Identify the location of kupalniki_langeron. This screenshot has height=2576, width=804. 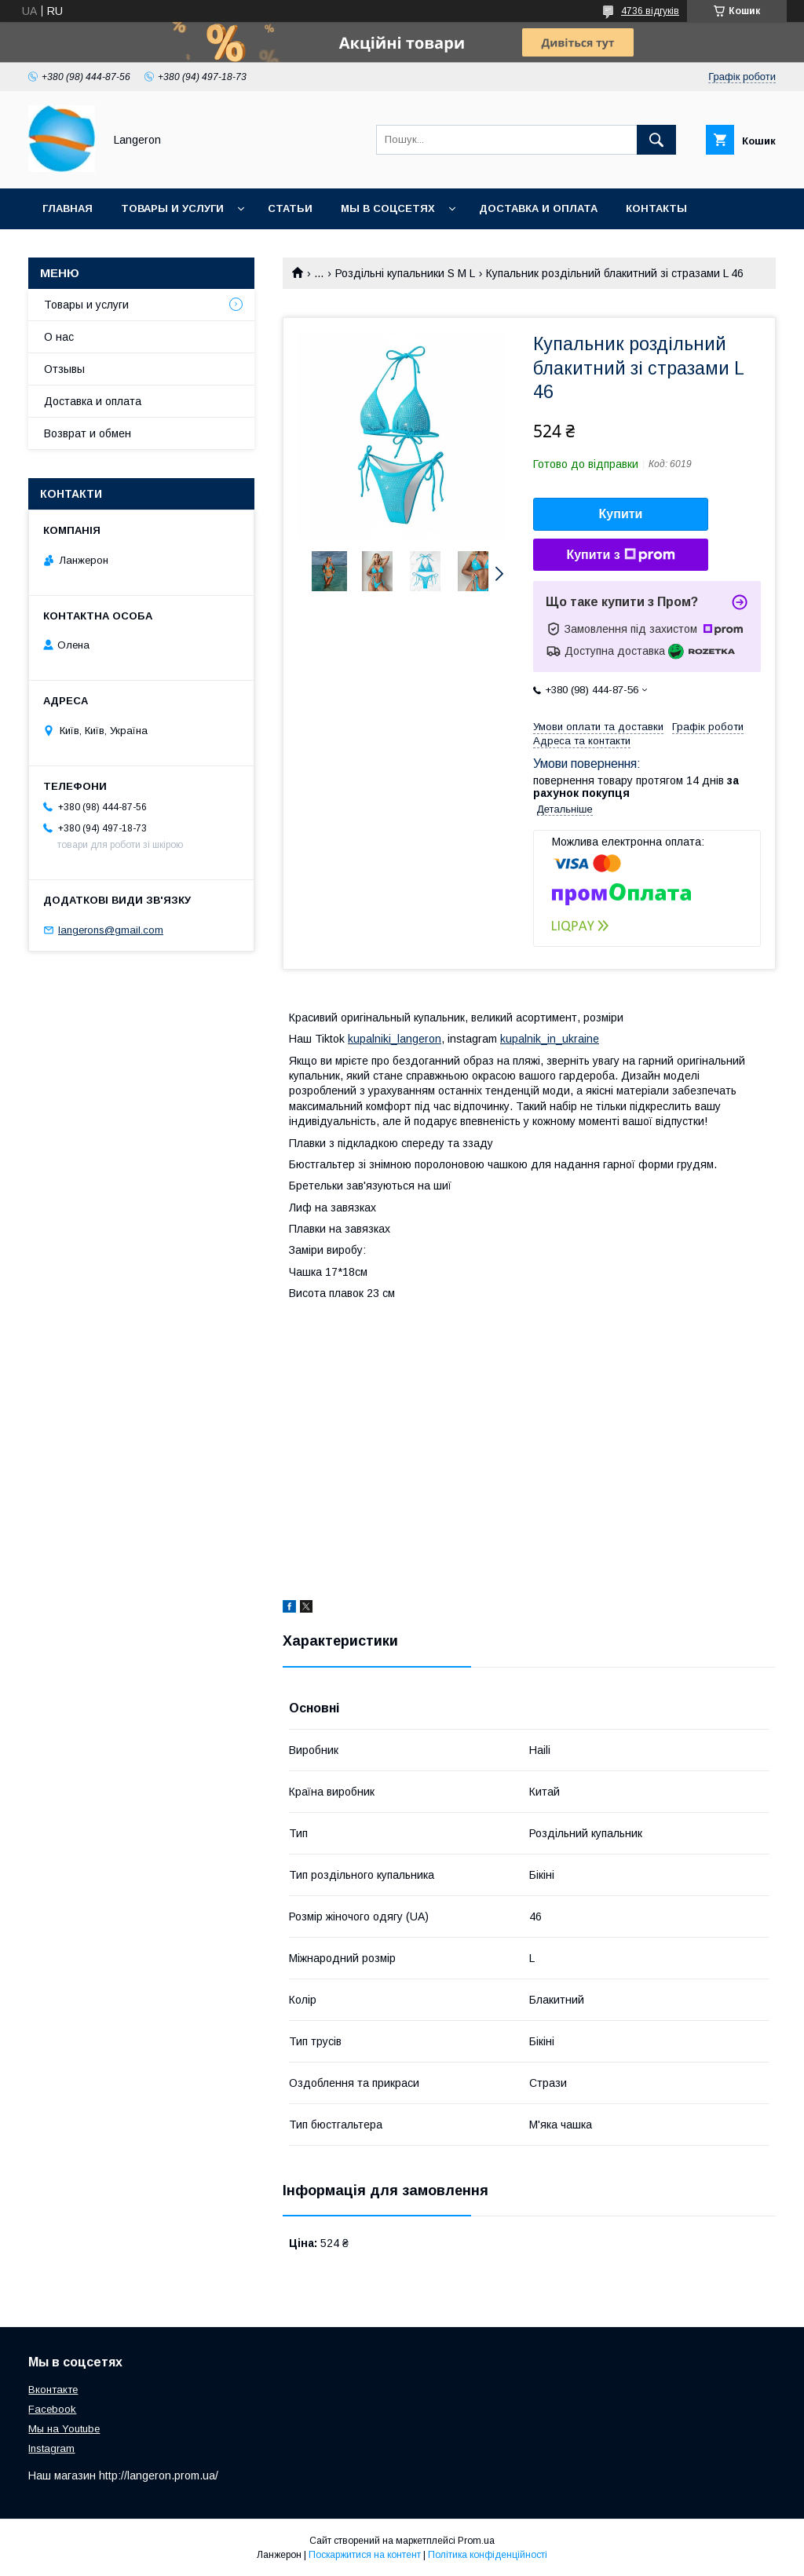
(394, 1038).